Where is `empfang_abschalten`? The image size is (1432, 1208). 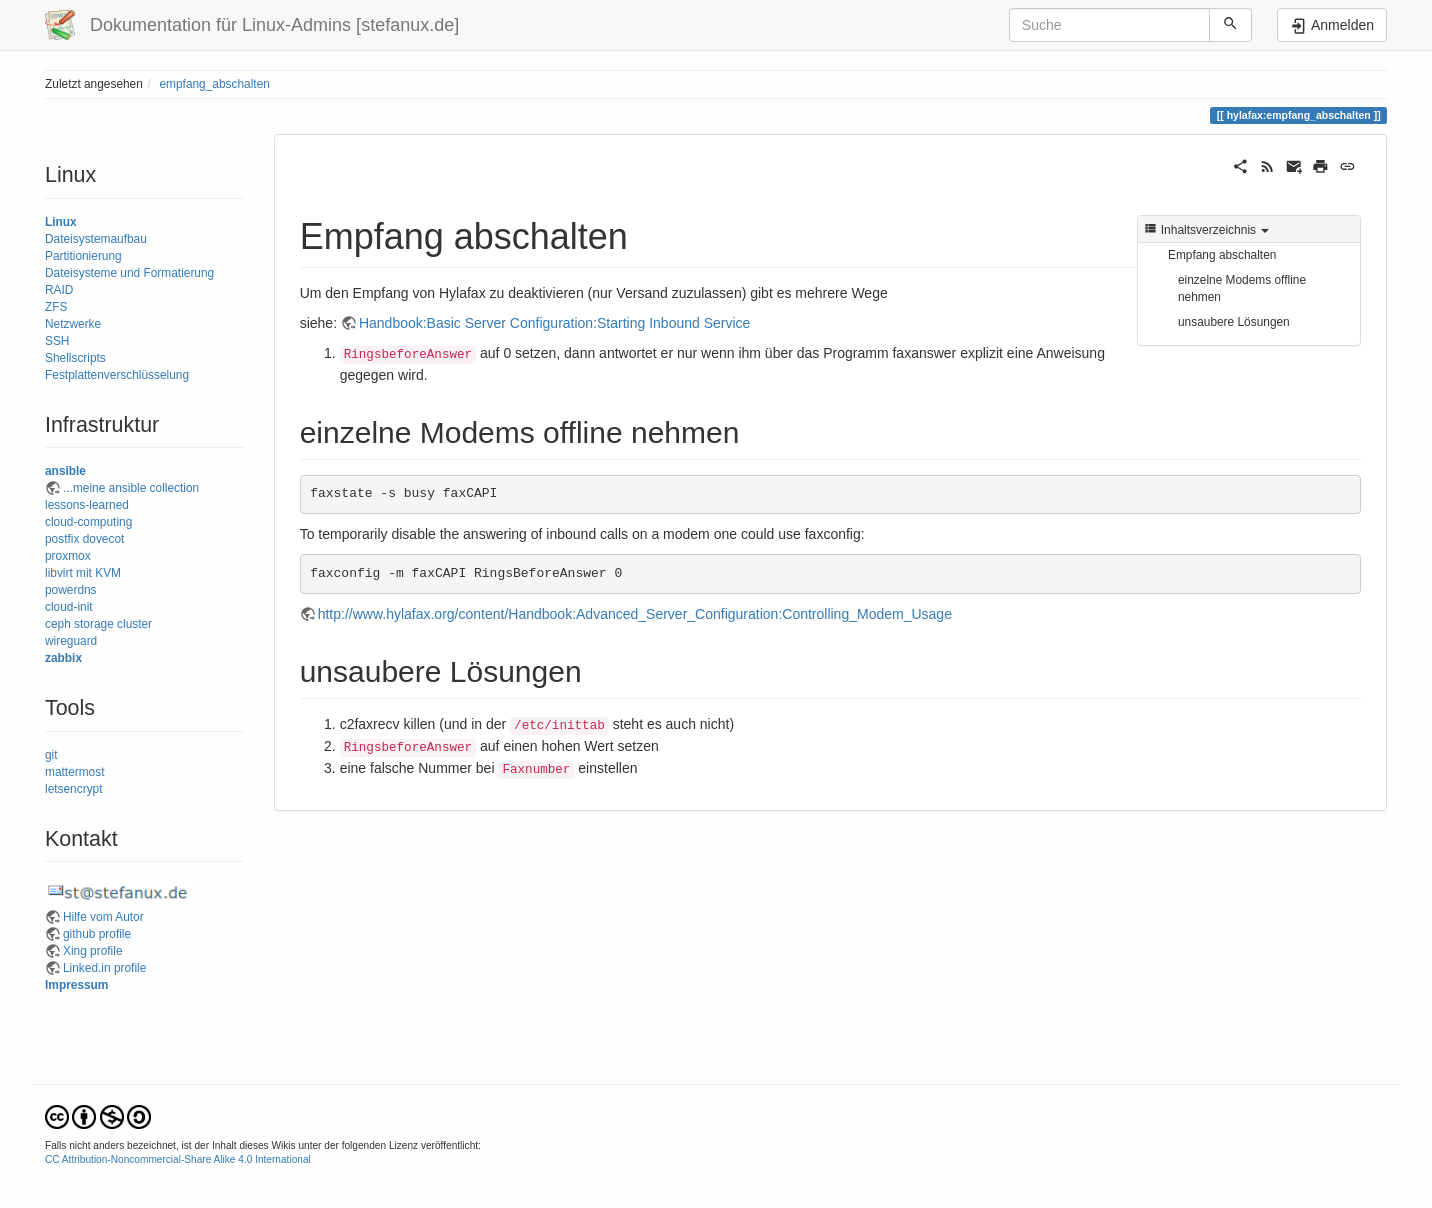
empfang_abschalten is located at coordinates (214, 84).